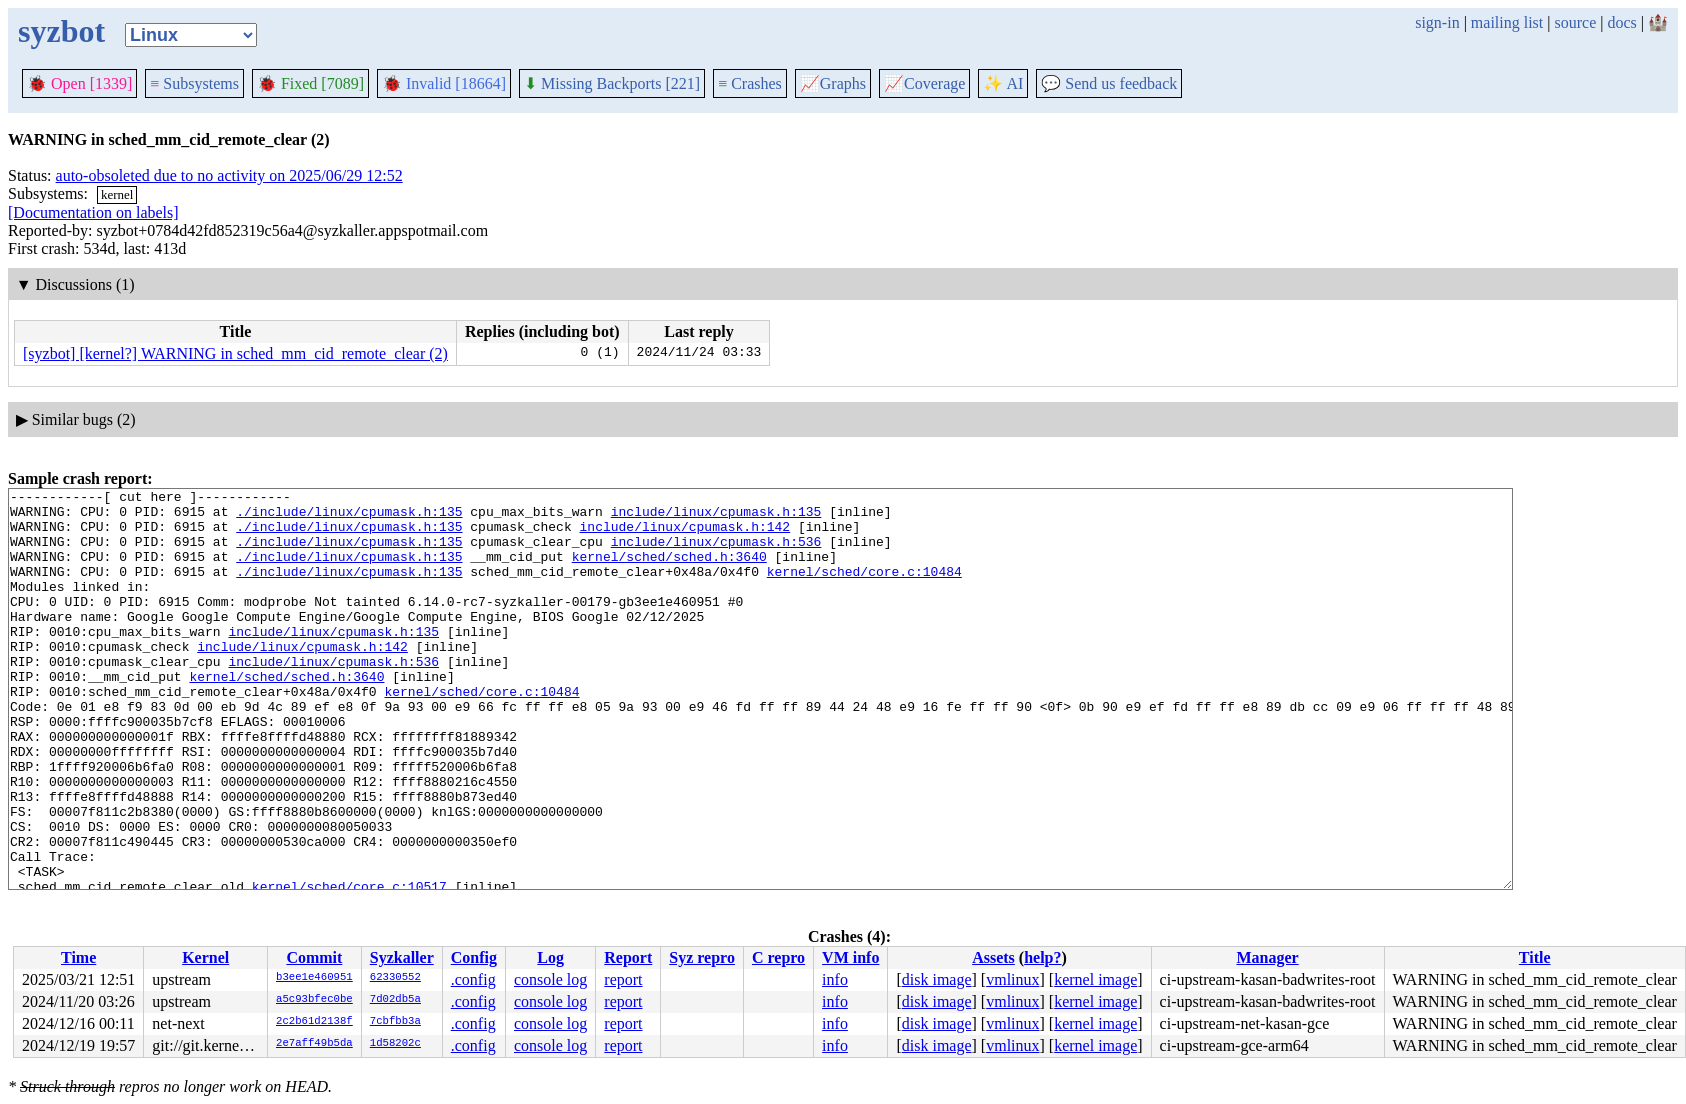 Image resolution: width=1686 pixels, height=1104 pixels. What do you see at coordinates (1042, 957) in the screenshot?
I see `help?` at bounding box center [1042, 957].